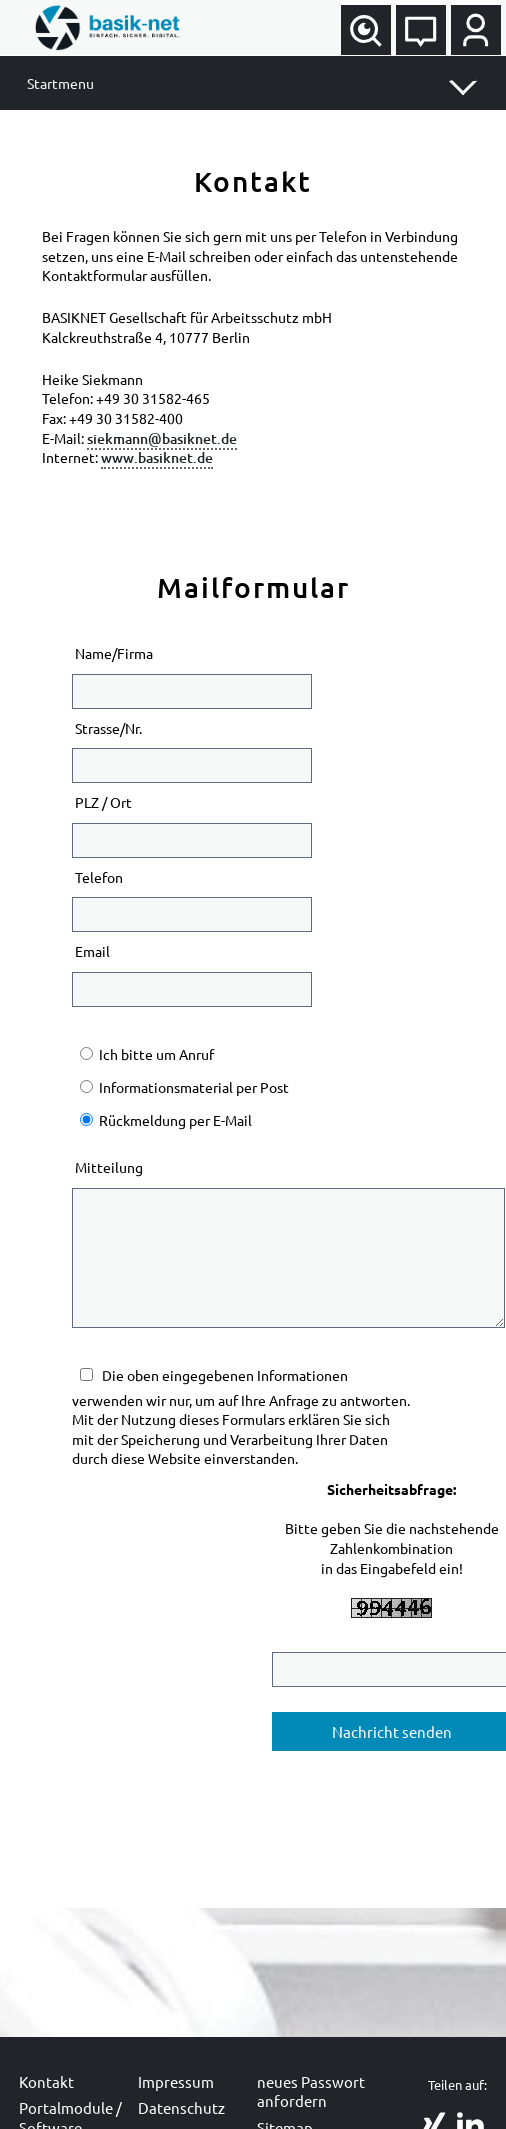 The width and height of the screenshot is (506, 2129). I want to click on Kontakt, so click(46, 2081).